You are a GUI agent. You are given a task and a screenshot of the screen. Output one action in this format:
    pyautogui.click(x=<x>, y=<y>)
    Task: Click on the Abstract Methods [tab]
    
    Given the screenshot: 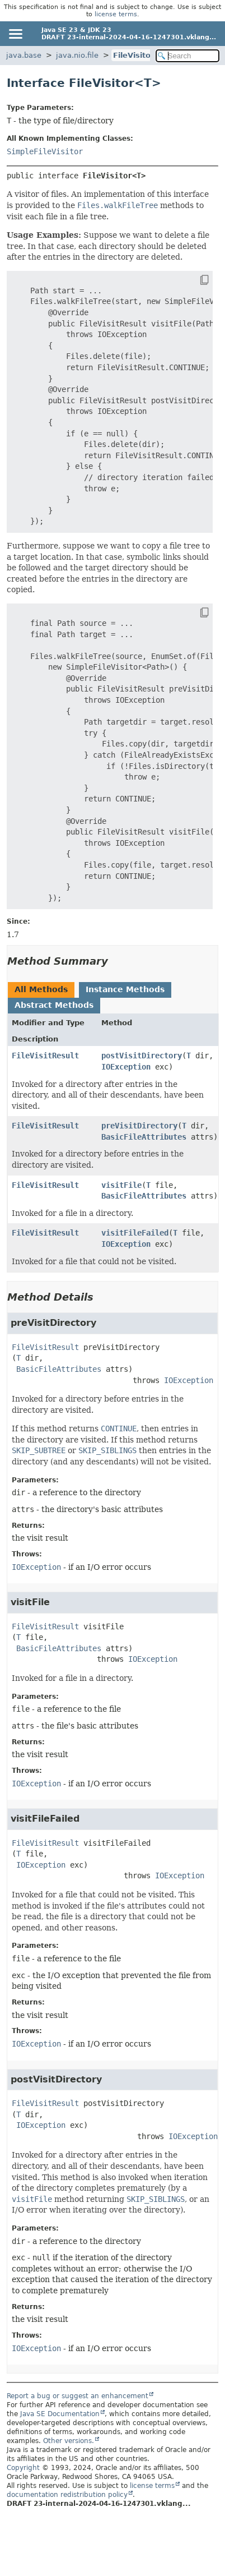 What is the action you would take?
    pyautogui.click(x=54, y=1005)
    